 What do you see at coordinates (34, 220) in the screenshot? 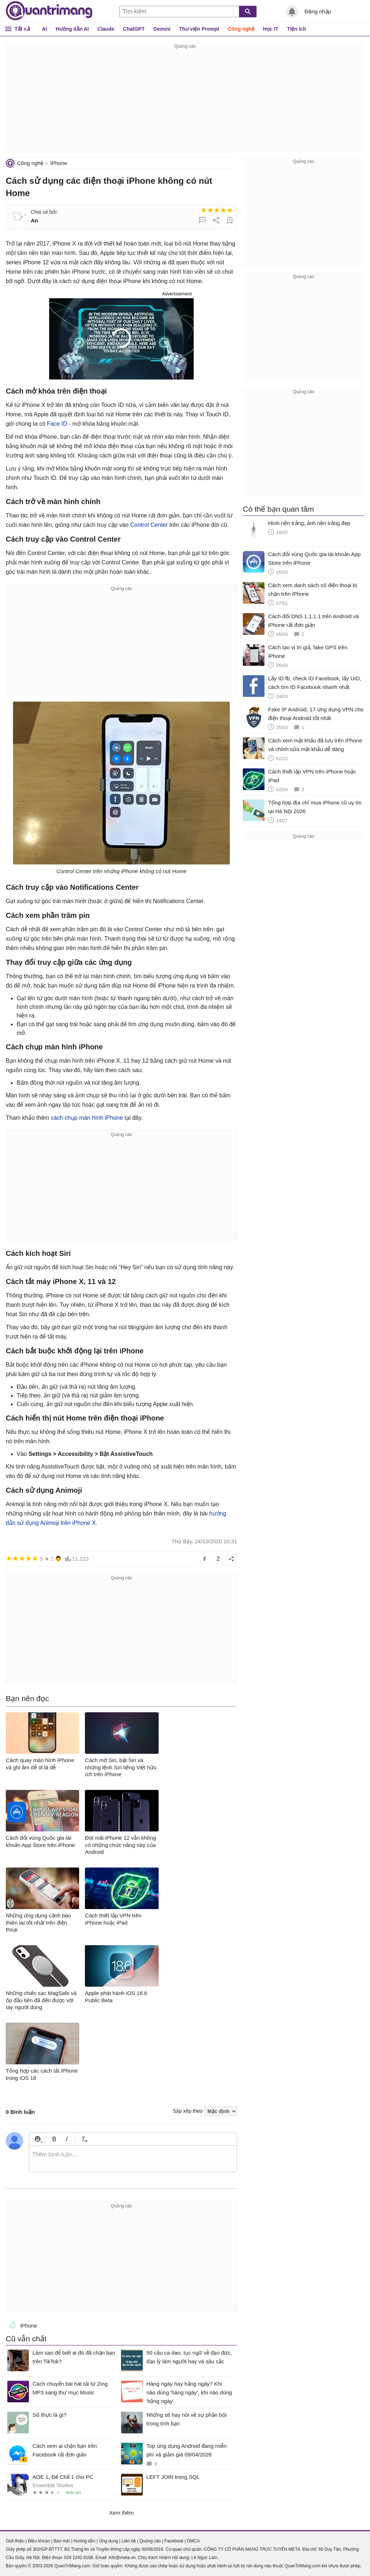
I see `An` at bounding box center [34, 220].